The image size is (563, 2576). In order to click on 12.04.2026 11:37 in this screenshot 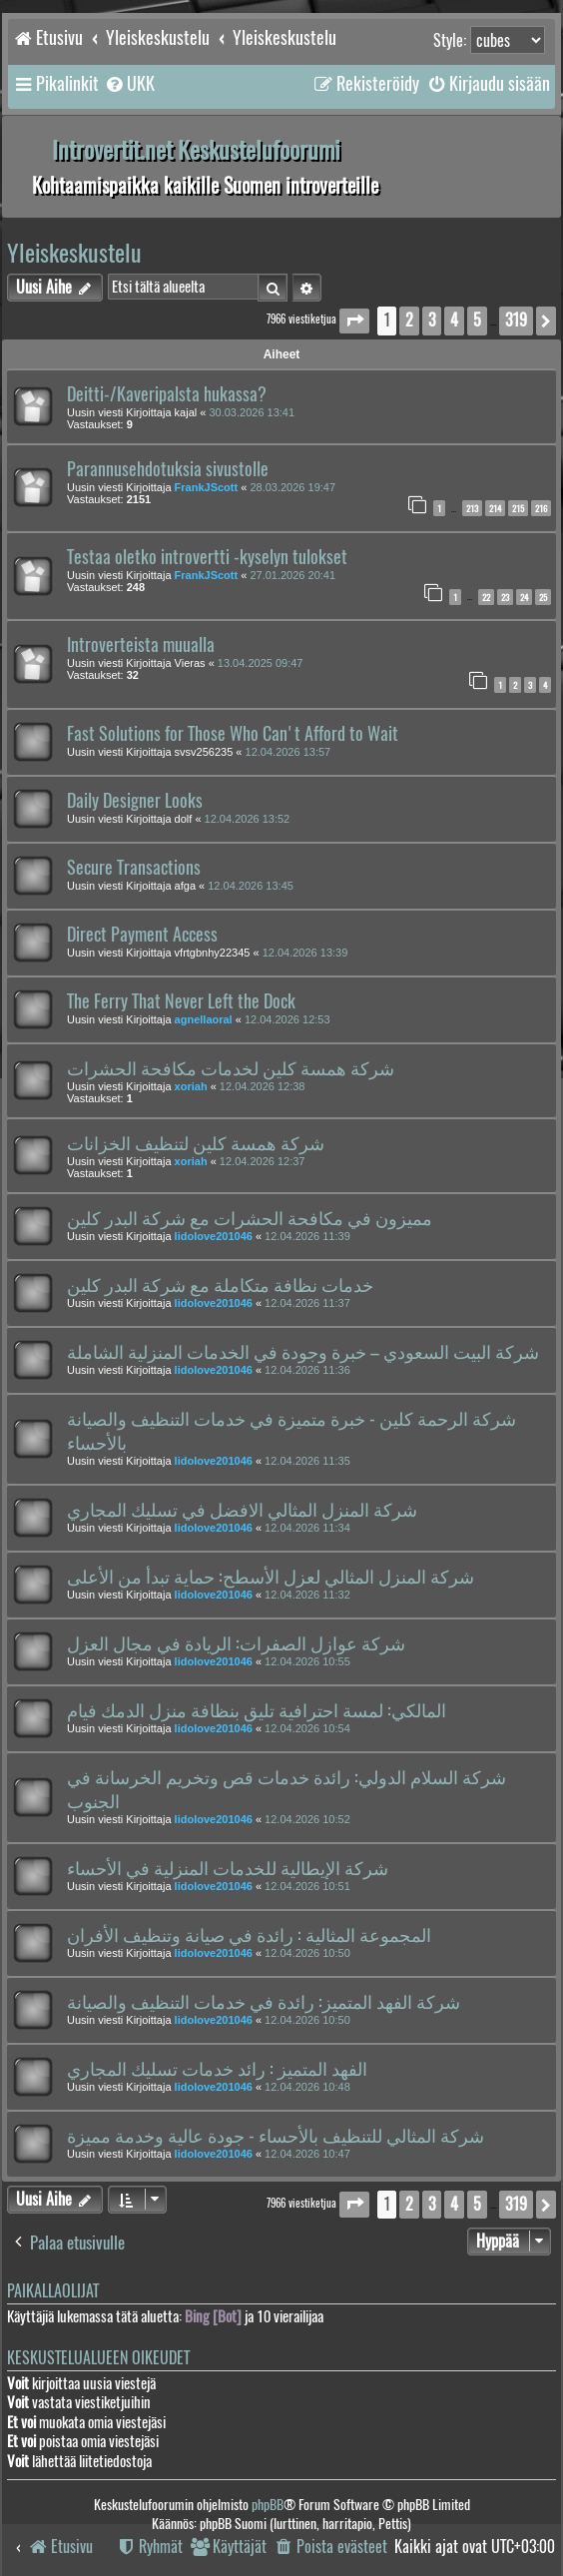, I will do `click(307, 1303)`.